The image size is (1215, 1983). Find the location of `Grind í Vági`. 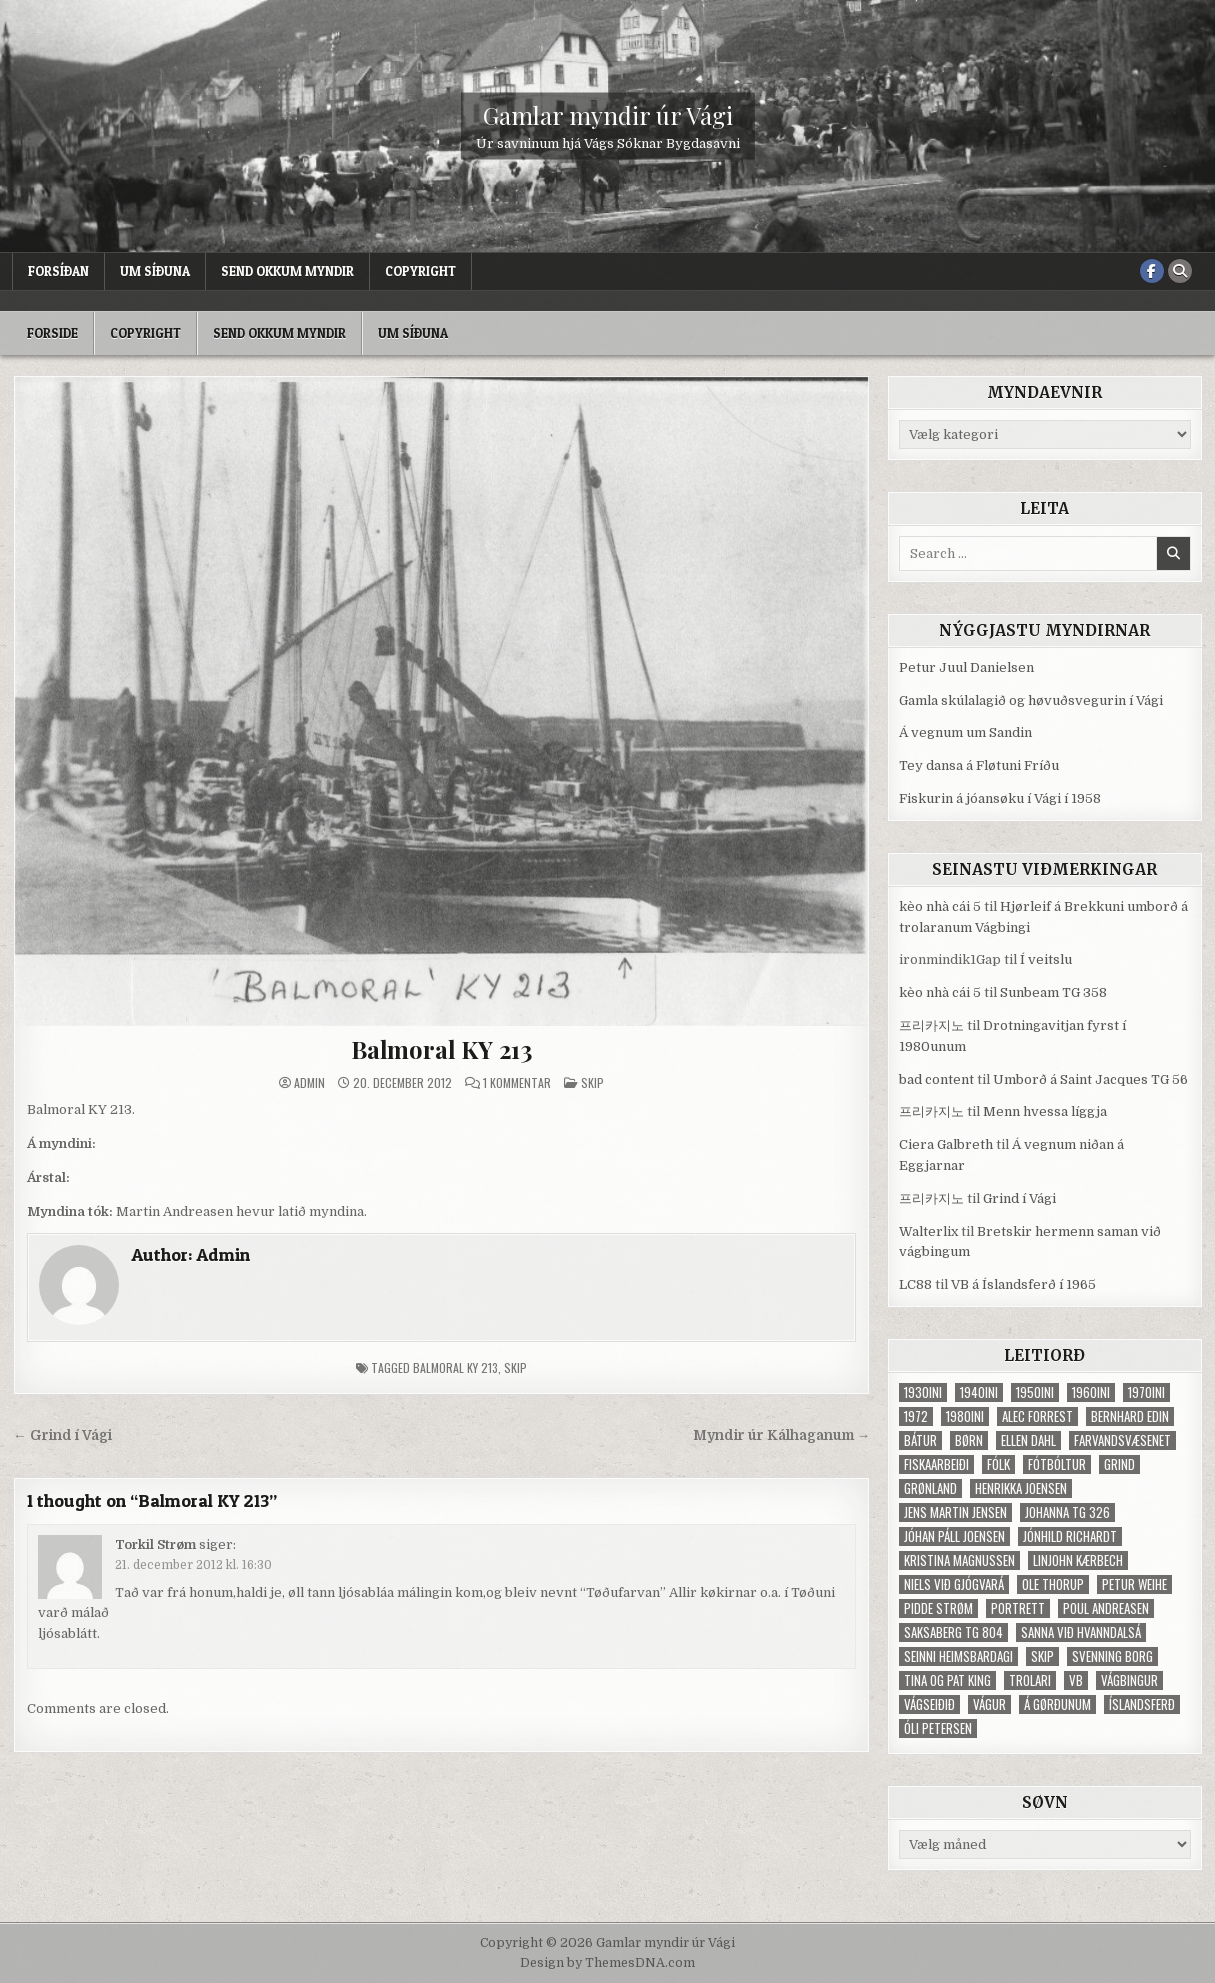

Grind í Vági is located at coordinates (1019, 1198).